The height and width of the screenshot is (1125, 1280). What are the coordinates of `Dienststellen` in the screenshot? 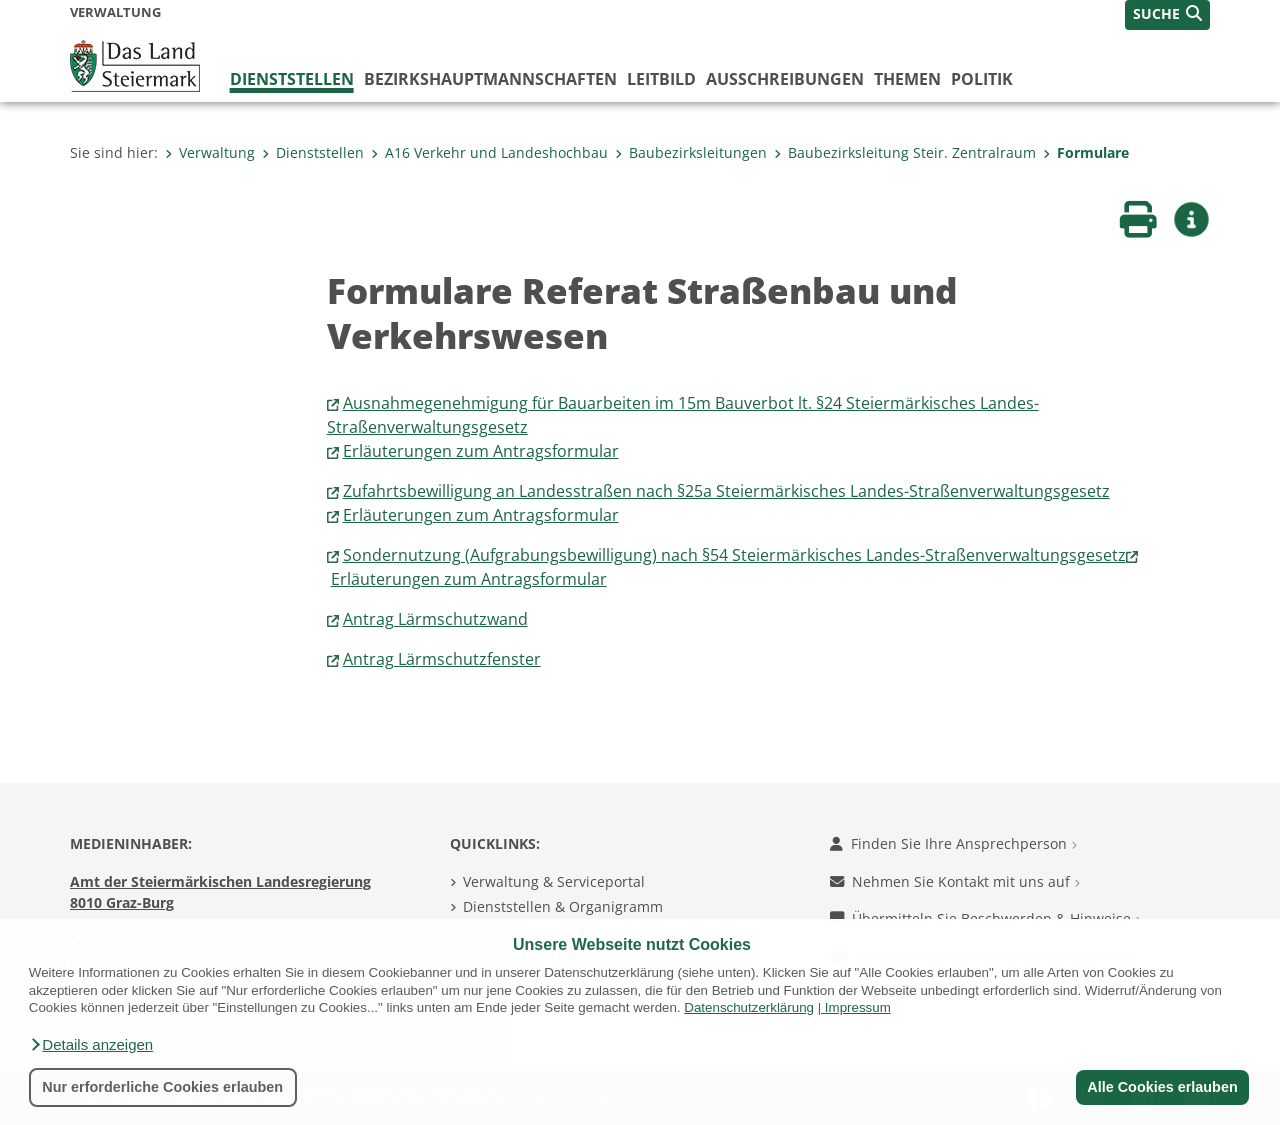 It's located at (292, 79).